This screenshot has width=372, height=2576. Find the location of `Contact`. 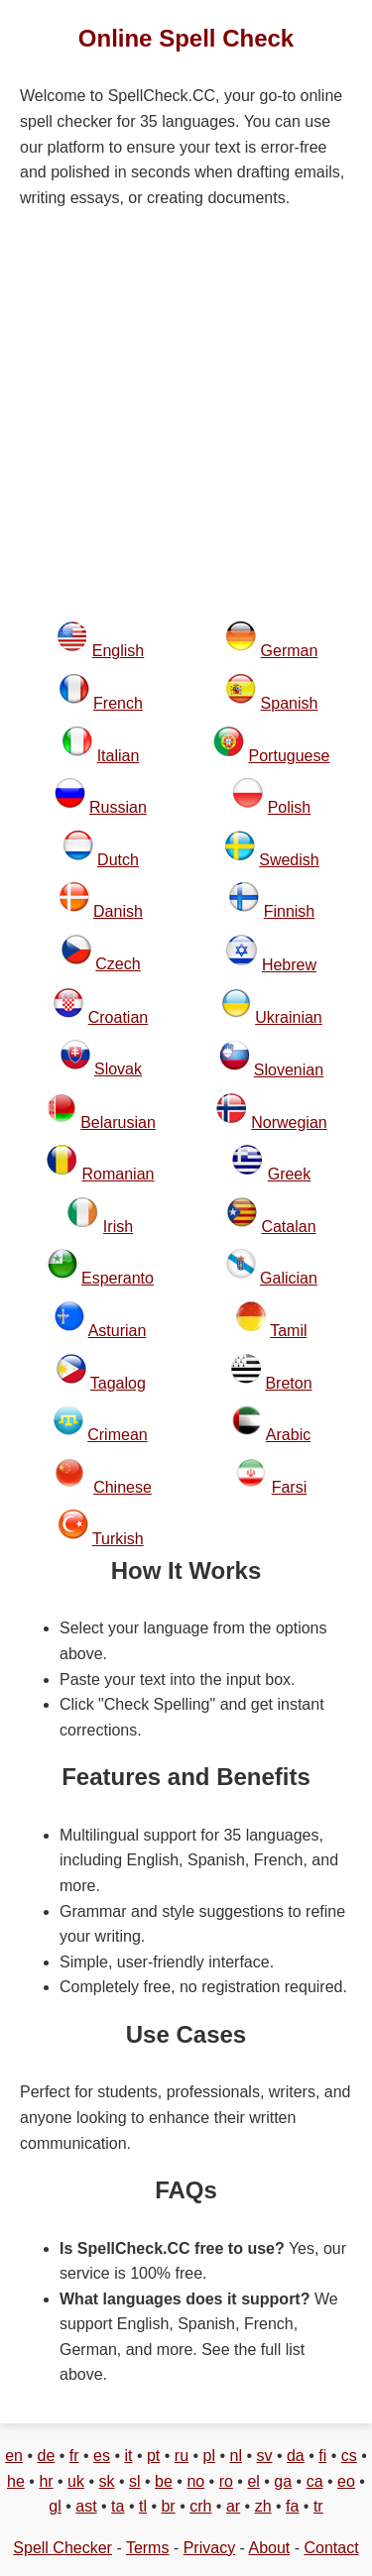

Contact is located at coordinates (332, 2547).